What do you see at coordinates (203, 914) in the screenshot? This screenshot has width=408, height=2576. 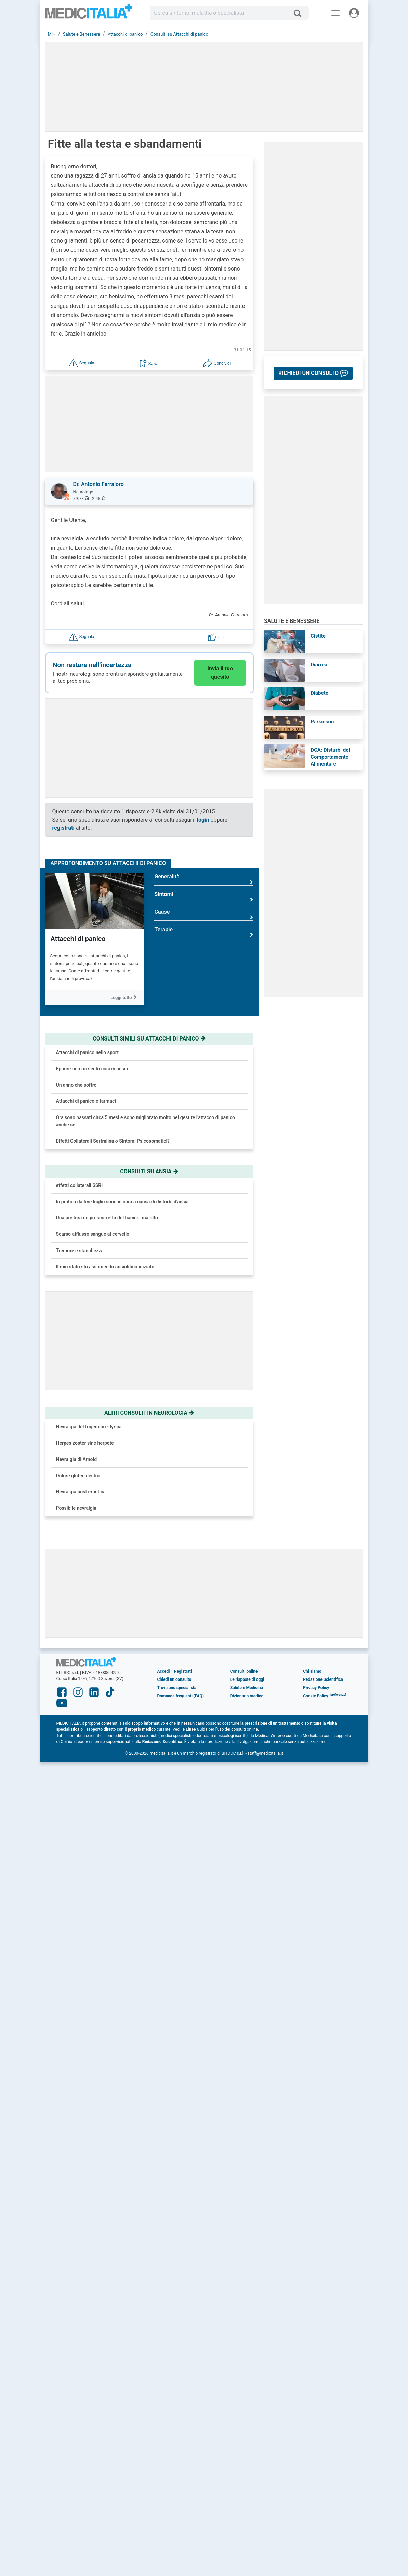 I see `Cause` at bounding box center [203, 914].